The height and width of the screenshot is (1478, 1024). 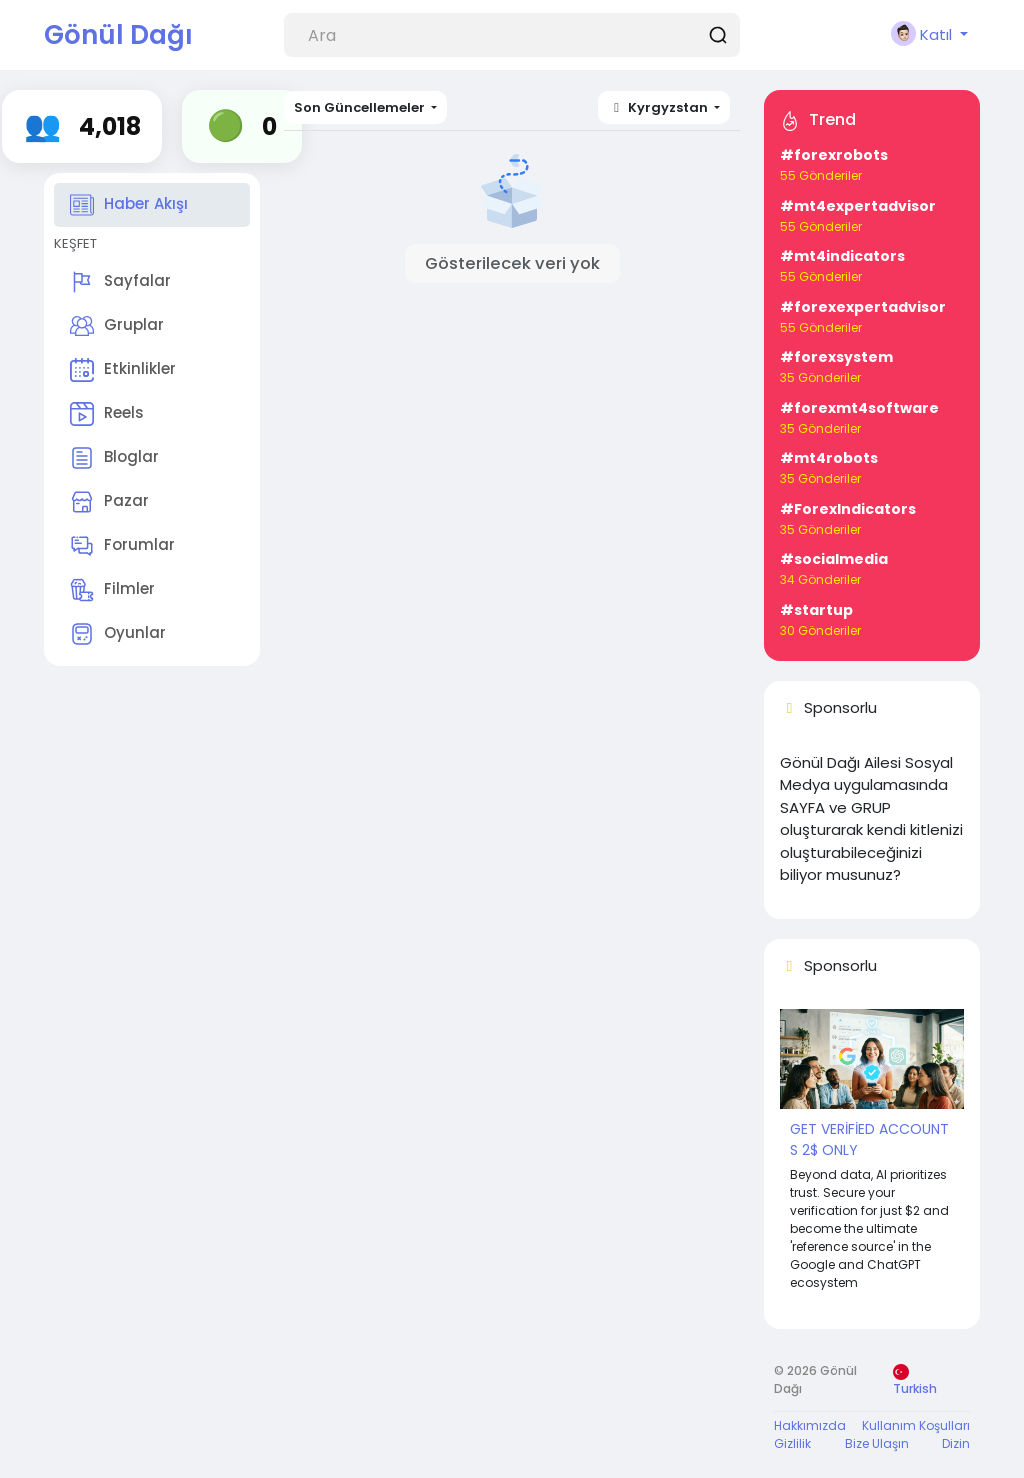 What do you see at coordinates (117, 326) in the screenshot?
I see `Gruplar` at bounding box center [117, 326].